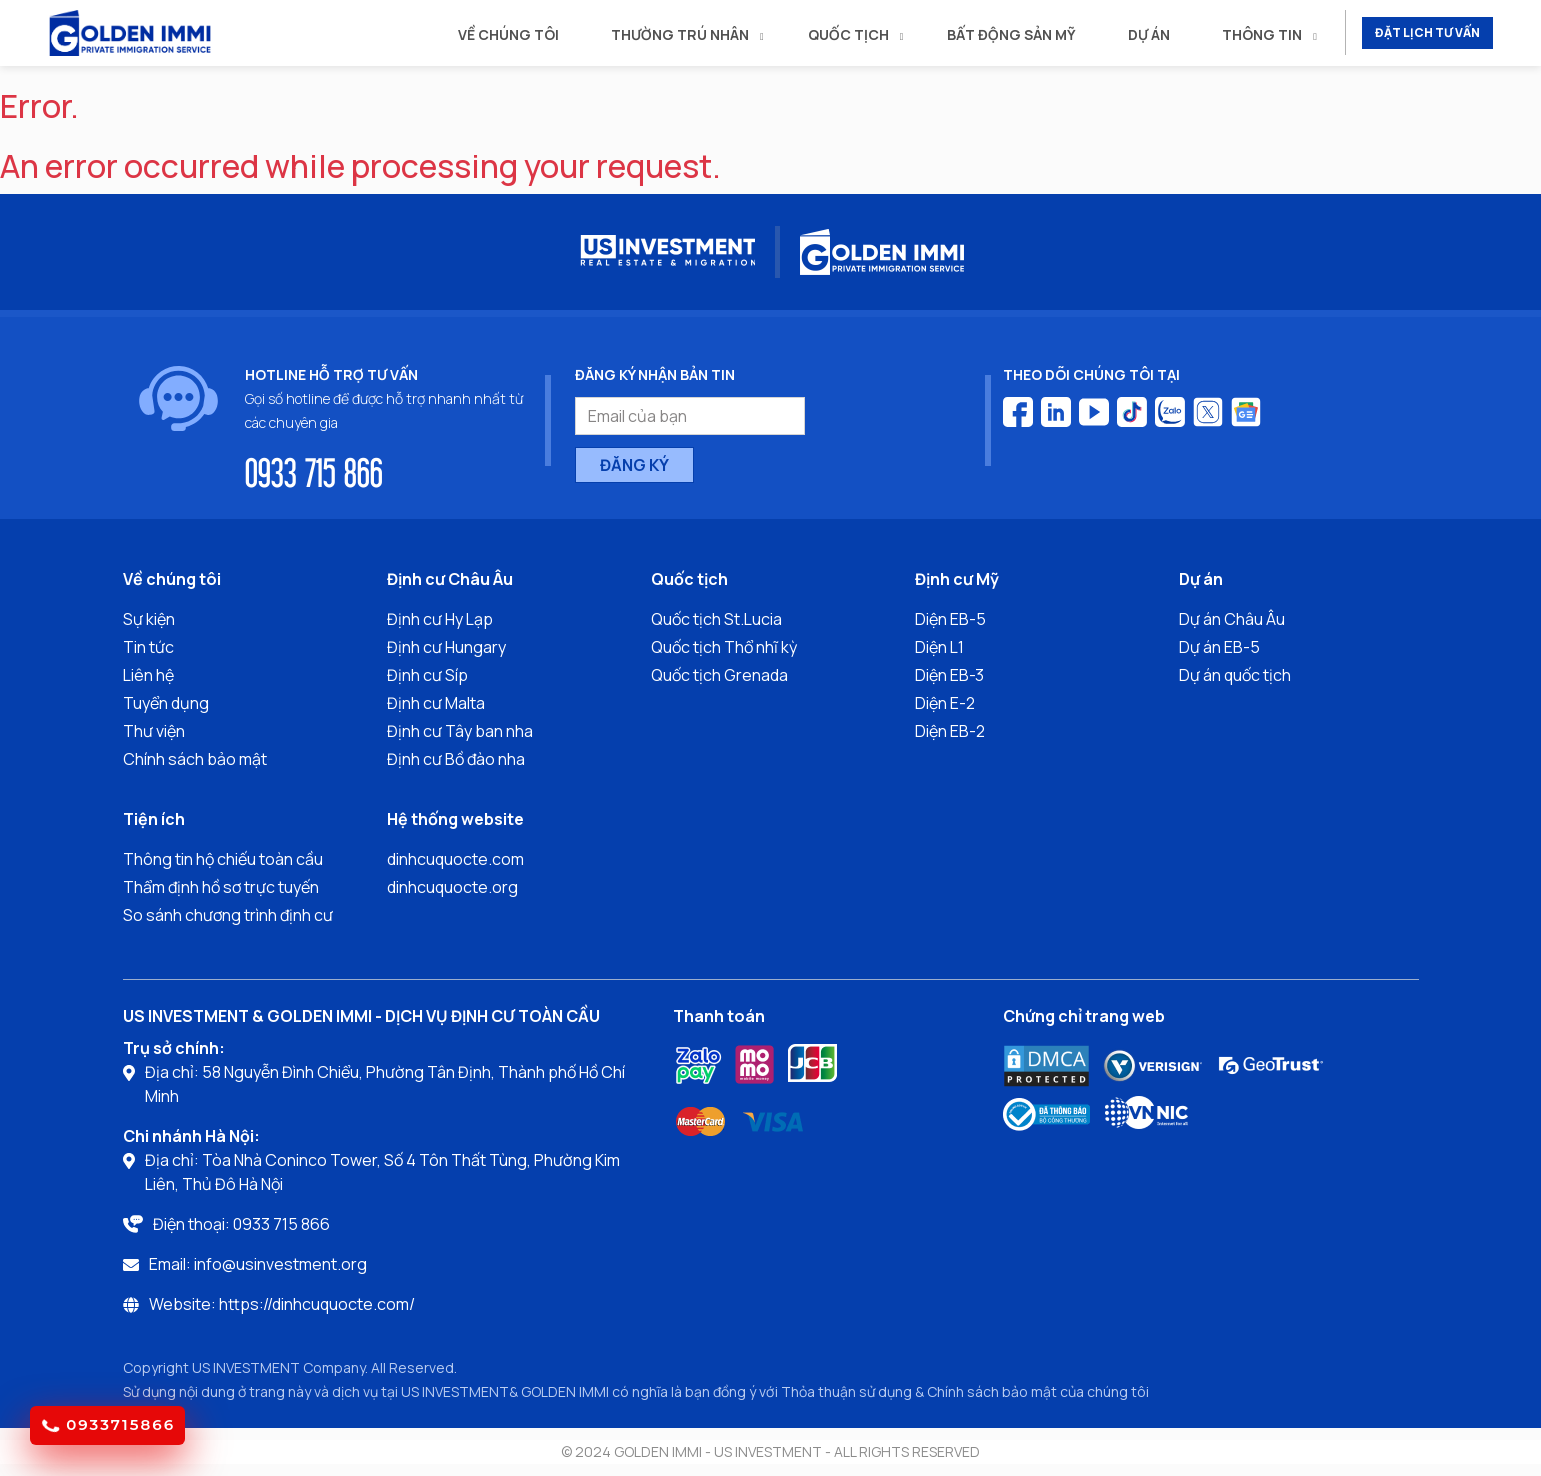 The width and height of the screenshot is (1541, 1476). I want to click on Định cư Síp, so click(427, 675).